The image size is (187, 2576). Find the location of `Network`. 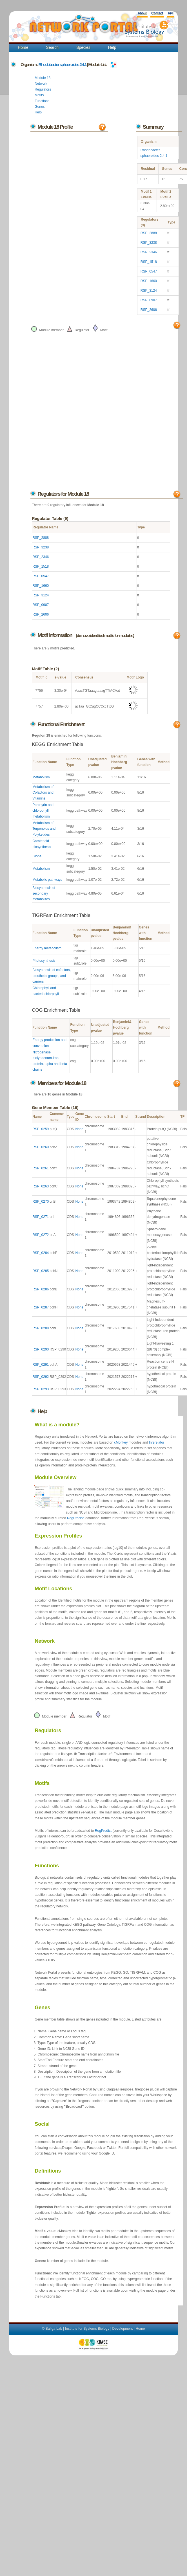

Network is located at coordinates (41, 83).